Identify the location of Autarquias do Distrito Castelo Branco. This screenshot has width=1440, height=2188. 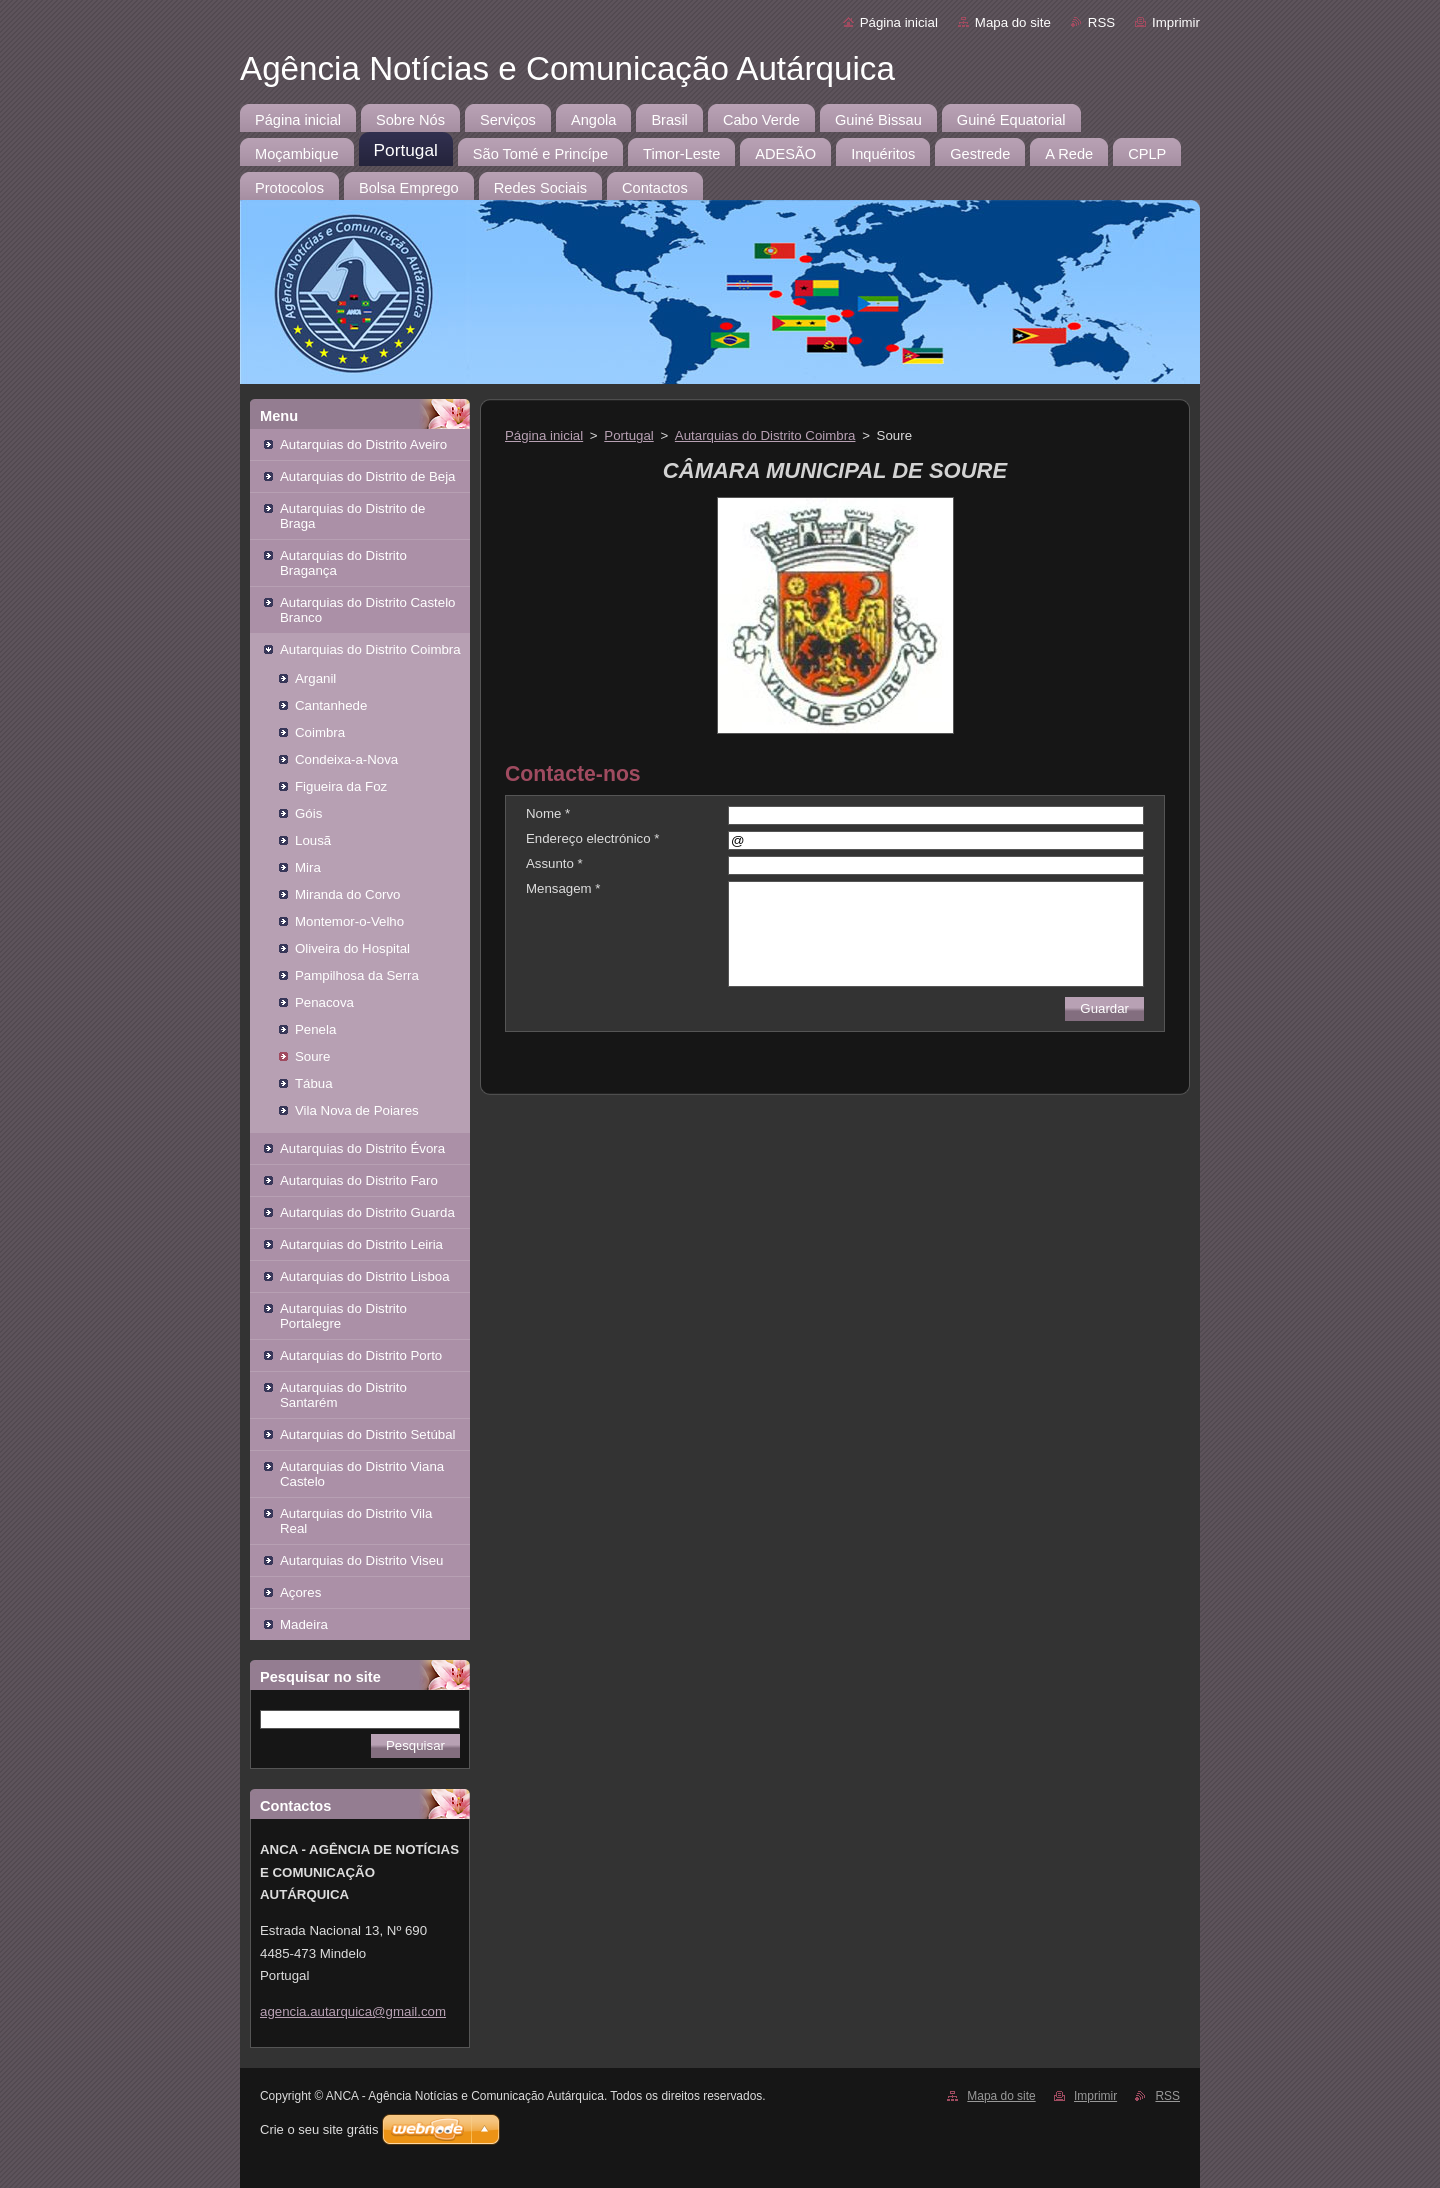
(368, 610).